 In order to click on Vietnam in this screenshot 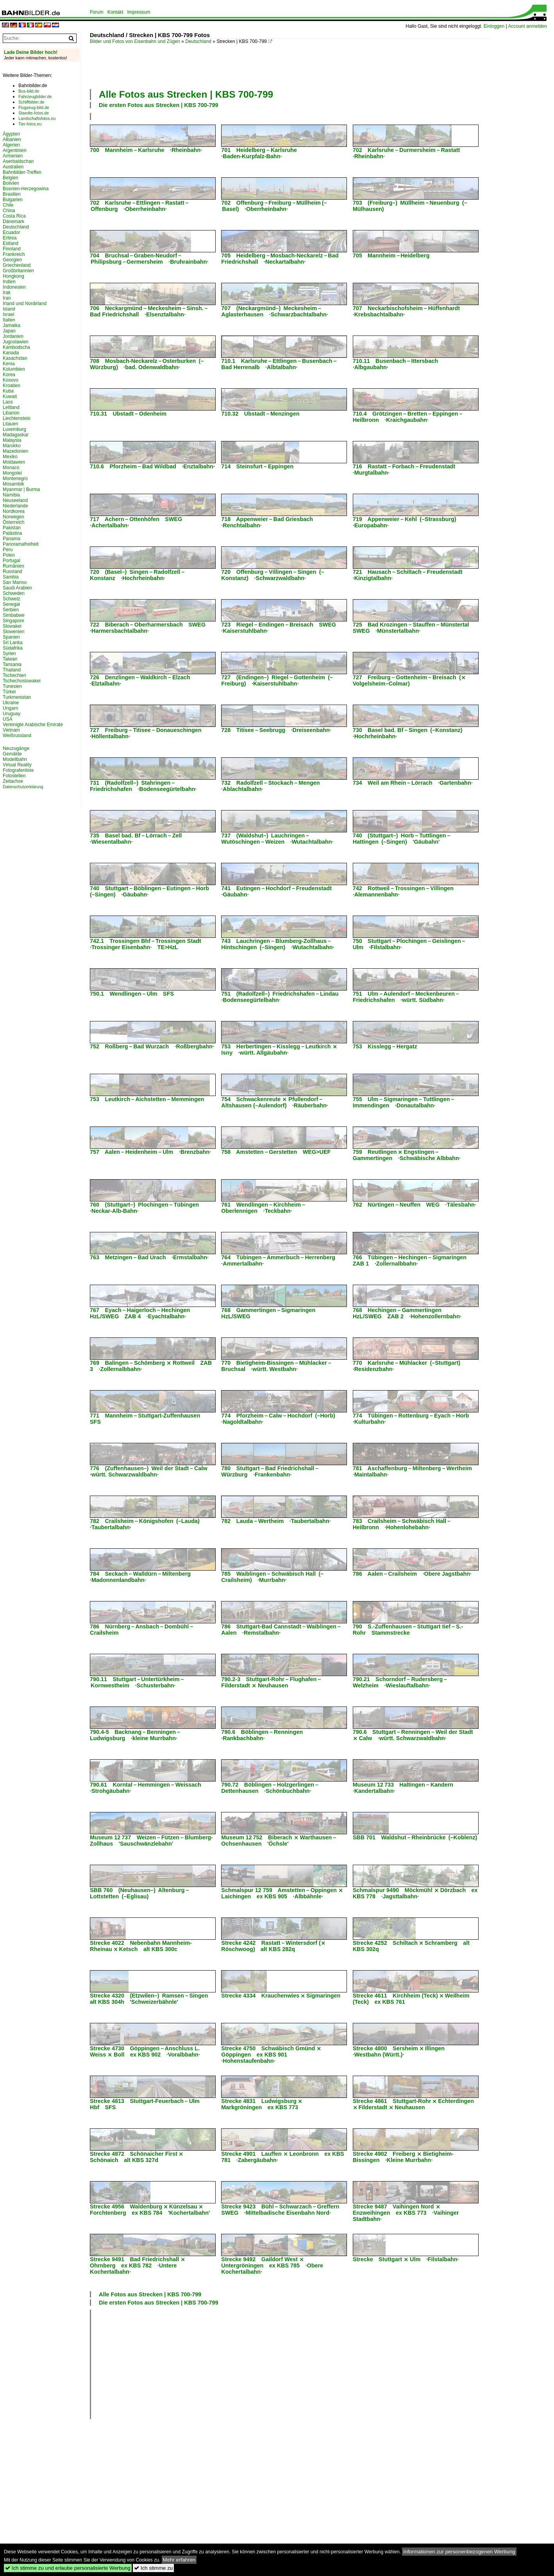, I will do `click(11, 730)`.